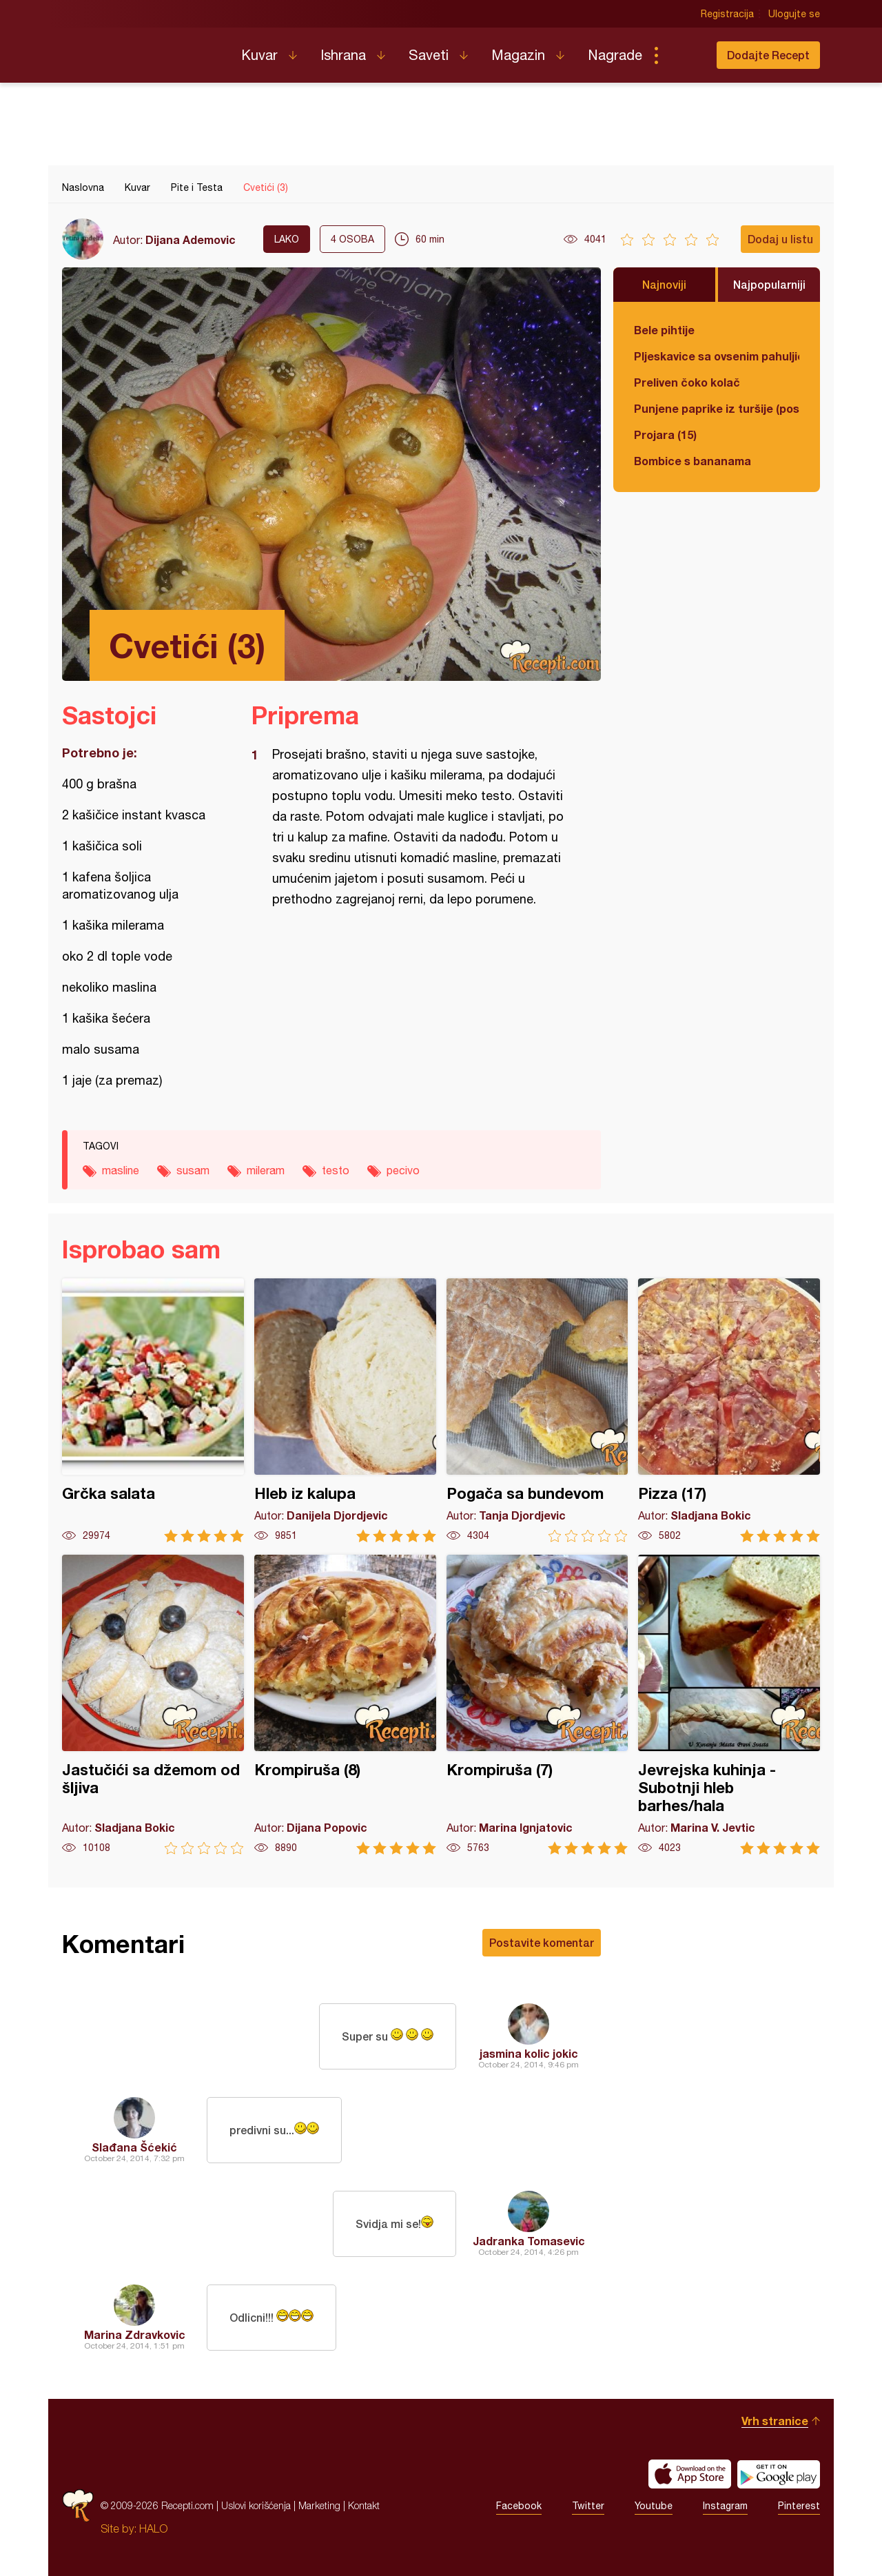  I want to click on Pljeskavice sa ovsenim pahuljicama, so click(716, 355).